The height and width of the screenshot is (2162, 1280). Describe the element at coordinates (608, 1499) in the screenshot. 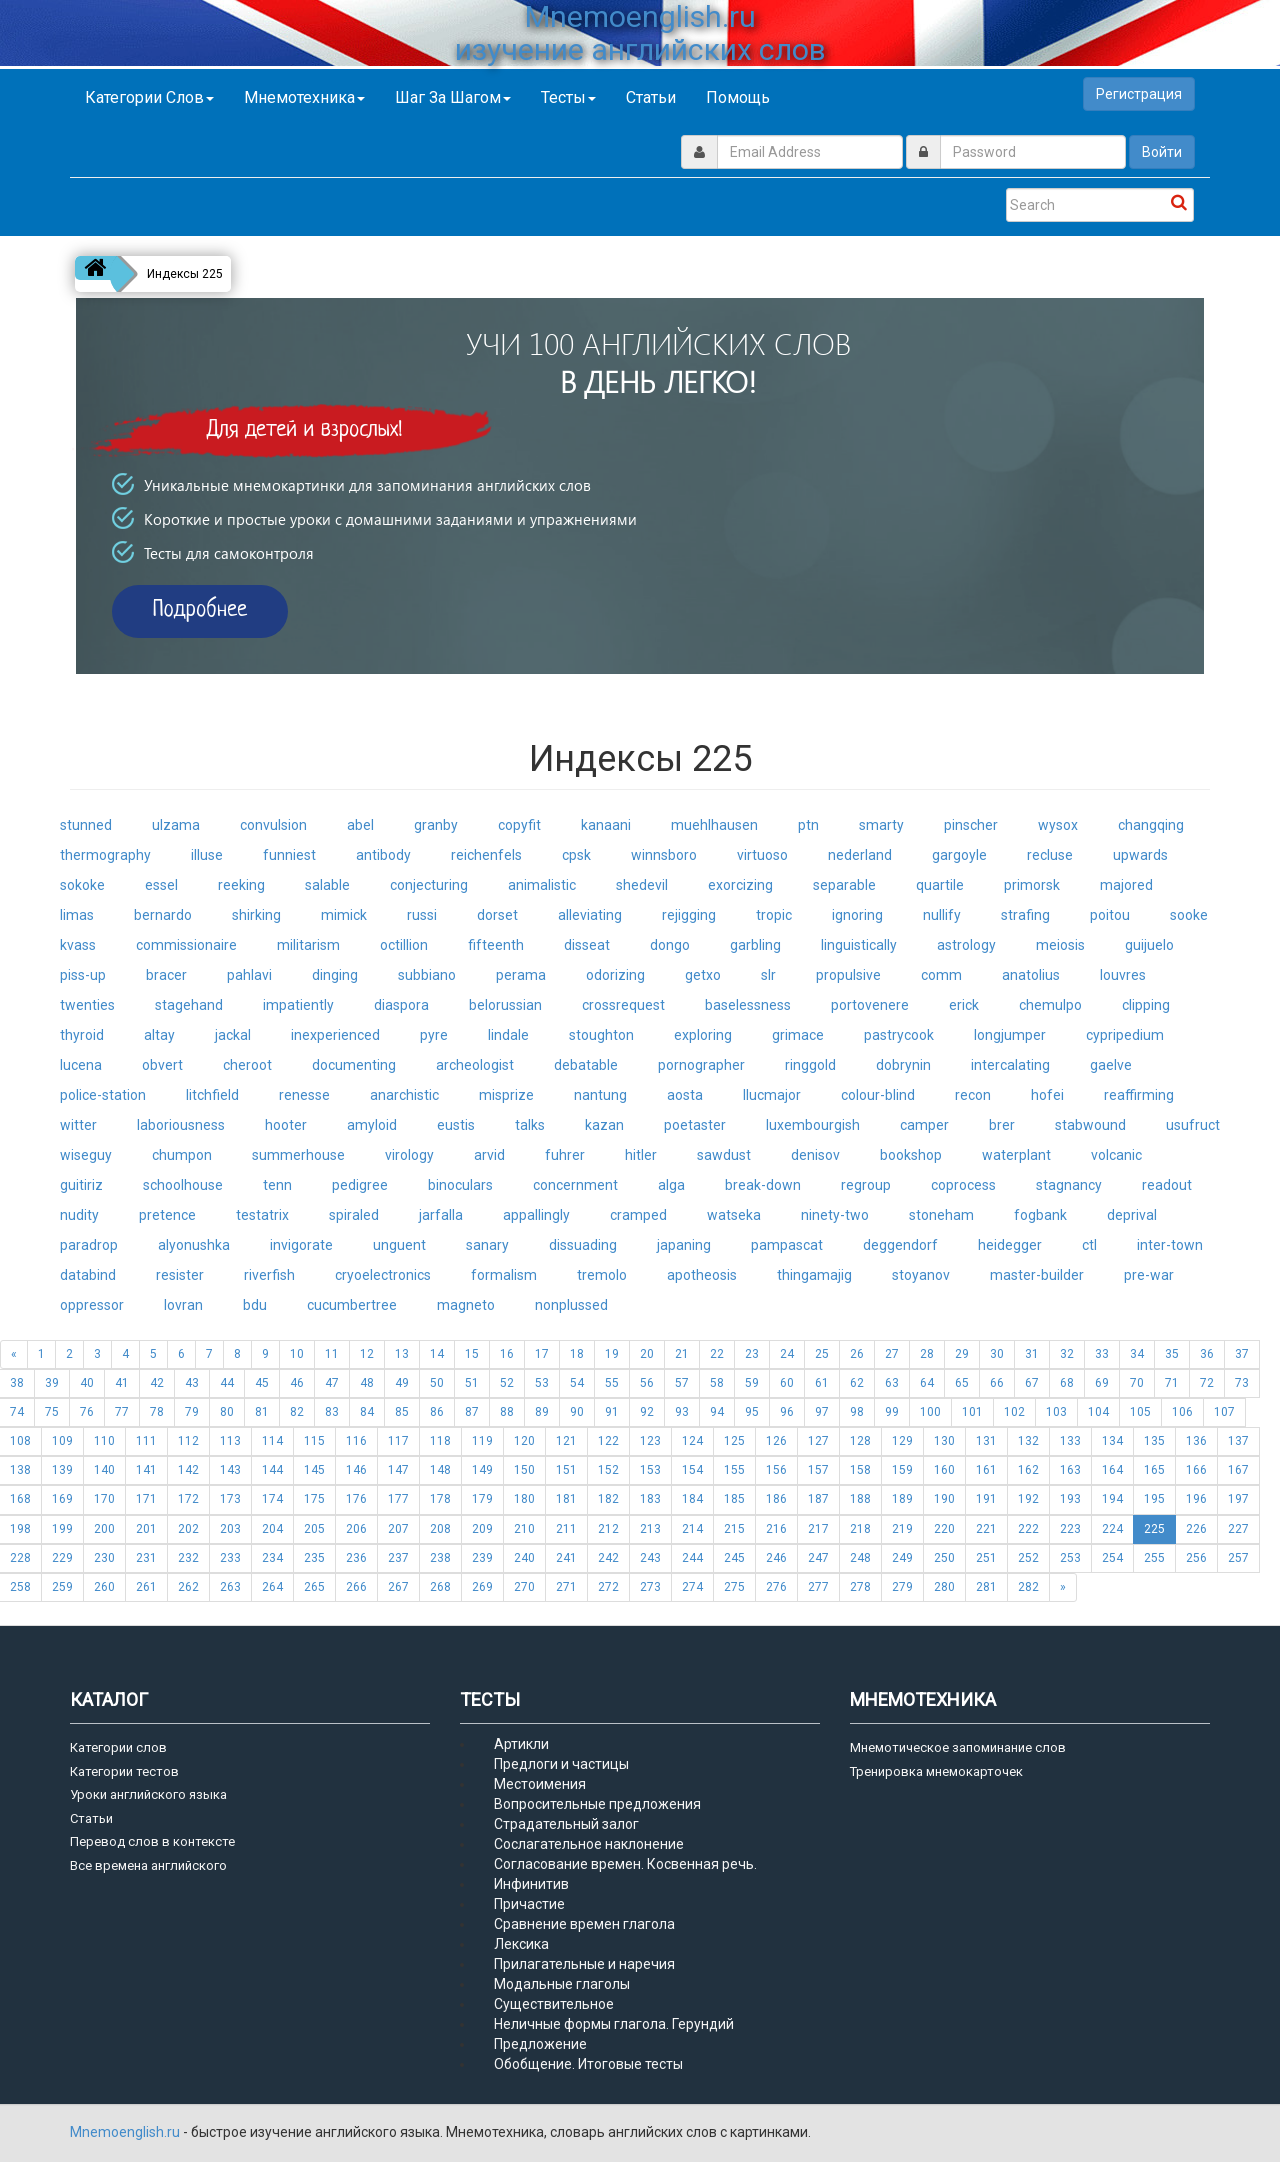

I see `182` at that location.